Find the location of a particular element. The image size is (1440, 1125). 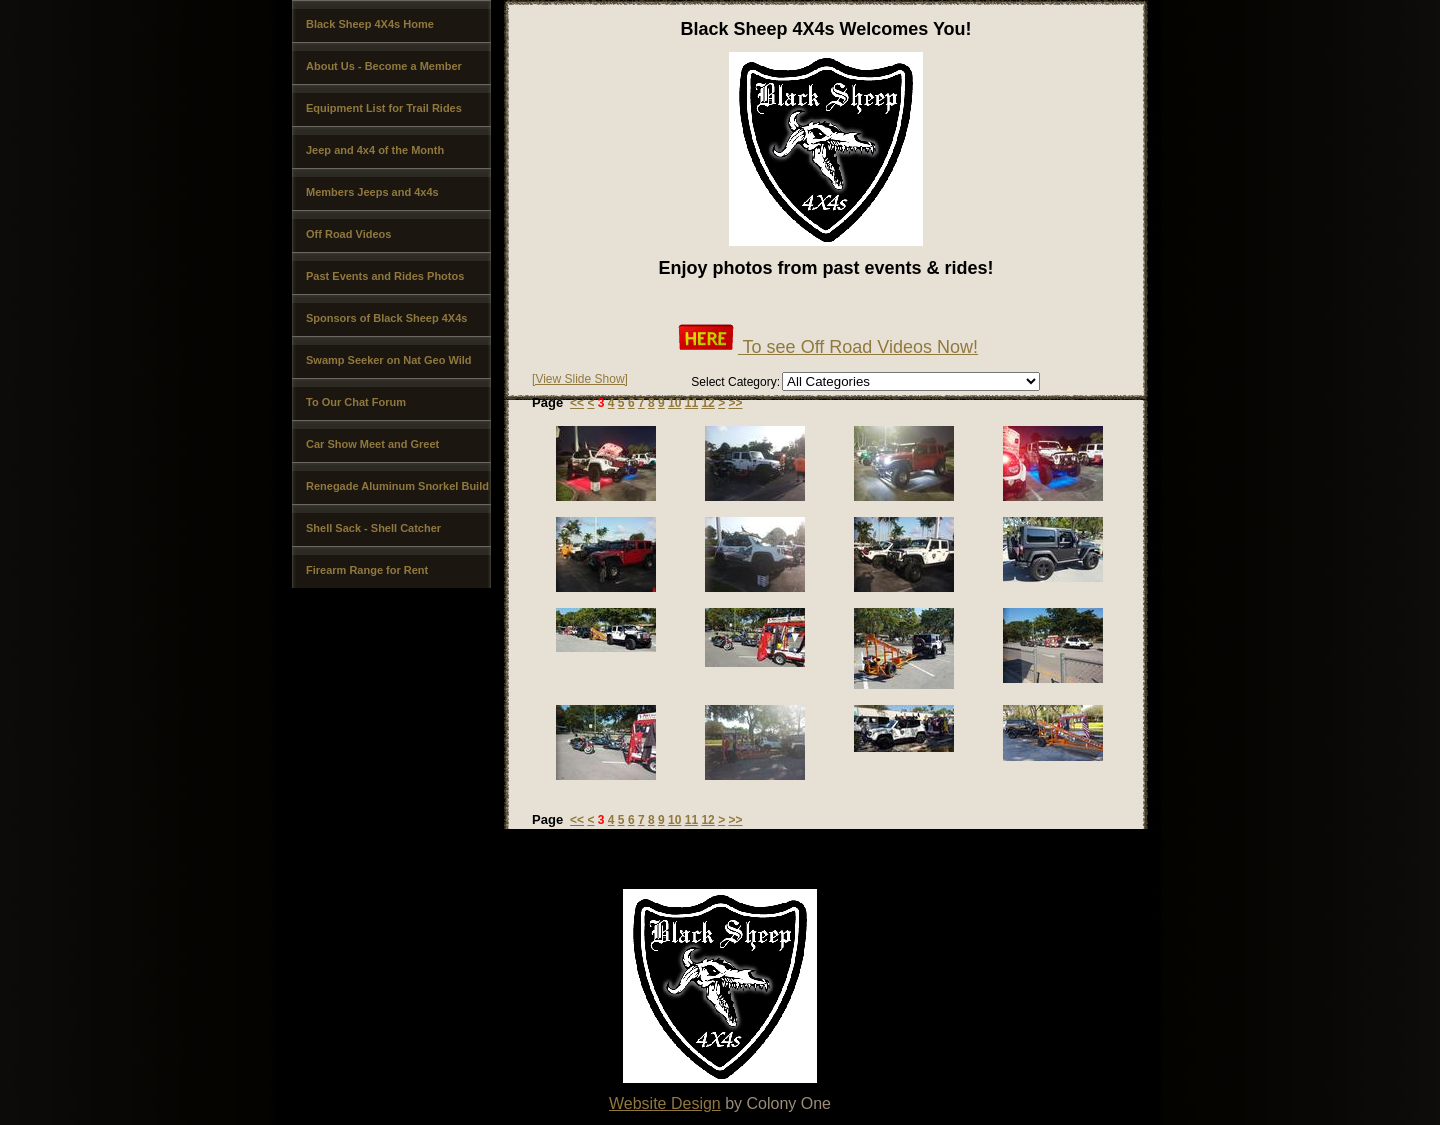

Swamp Seeker on Nat Geo Wild is located at coordinates (389, 360).